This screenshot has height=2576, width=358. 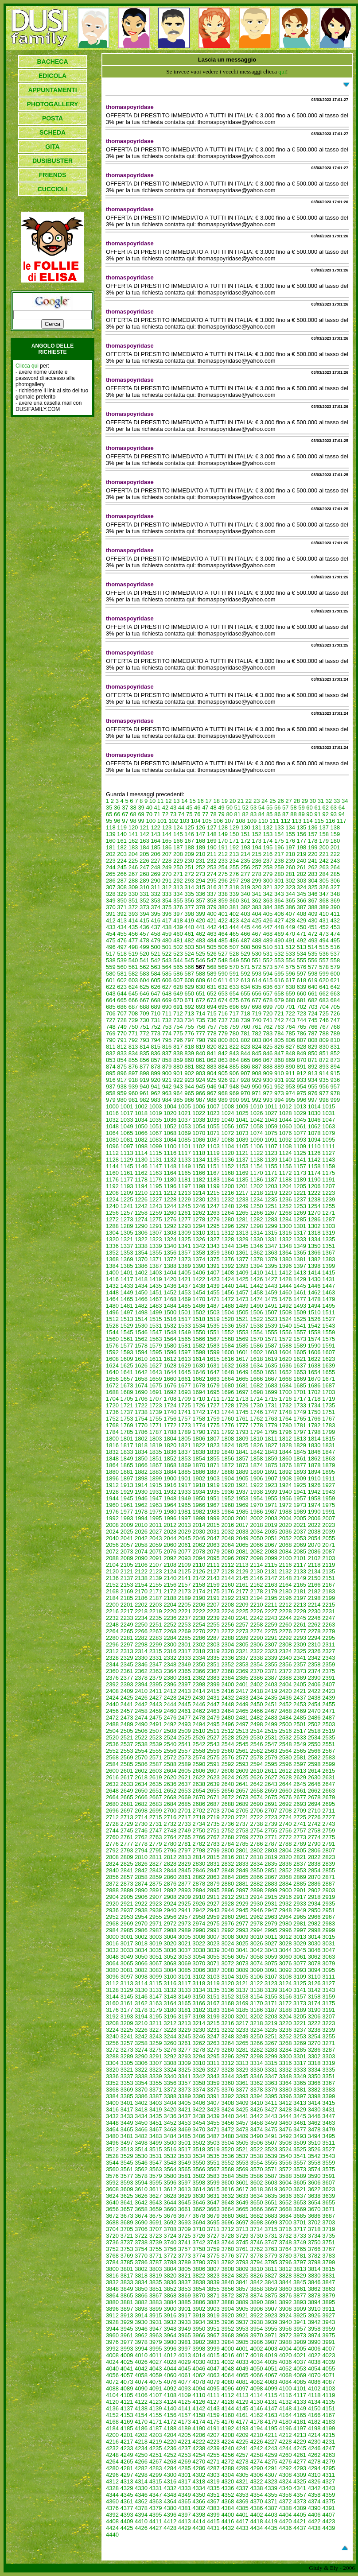 What do you see at coordinates (198, 2116) in the screenshot?
I see `3438` at bounding box center [198, 2116].